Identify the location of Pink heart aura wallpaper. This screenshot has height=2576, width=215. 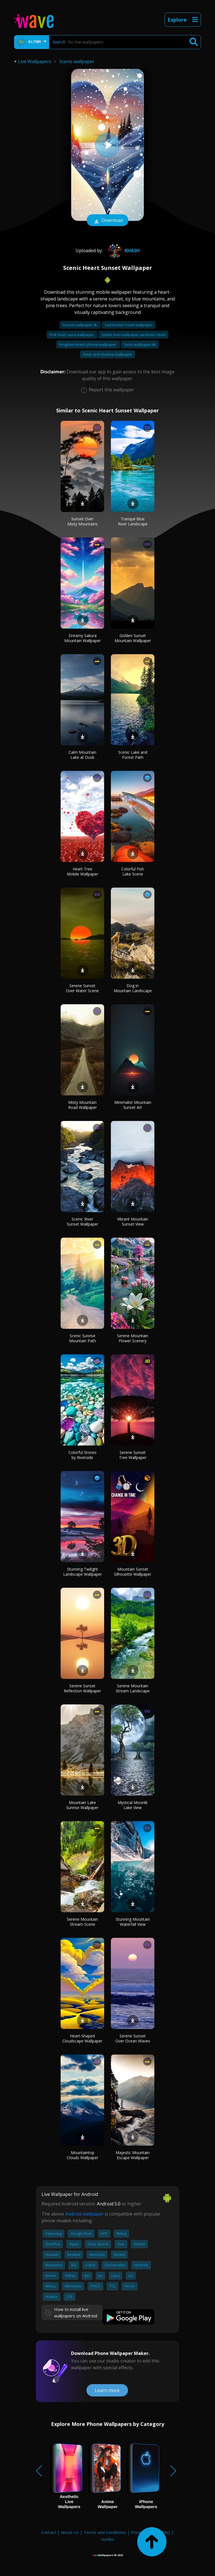
(72, 334).